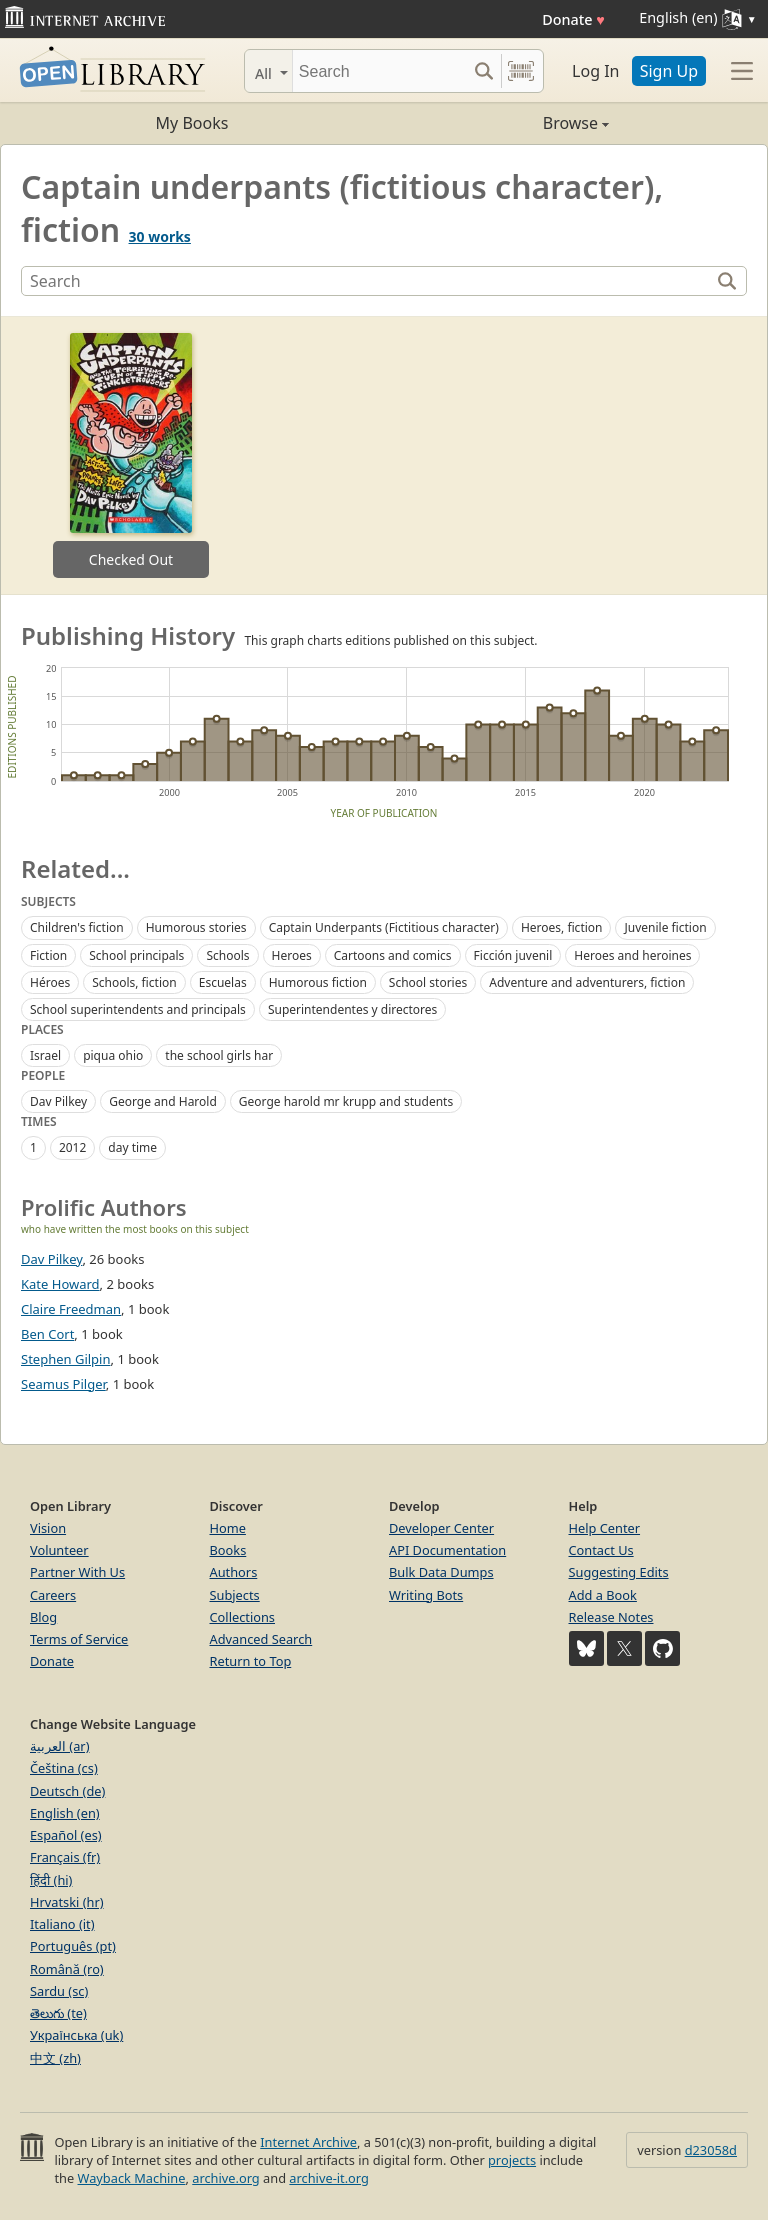 The width and height of the screenshot is (768, 2220). What do you see at coordinates (228, 1528) in the screenshot?
I see `Home` at bounding box center [228, 1528].